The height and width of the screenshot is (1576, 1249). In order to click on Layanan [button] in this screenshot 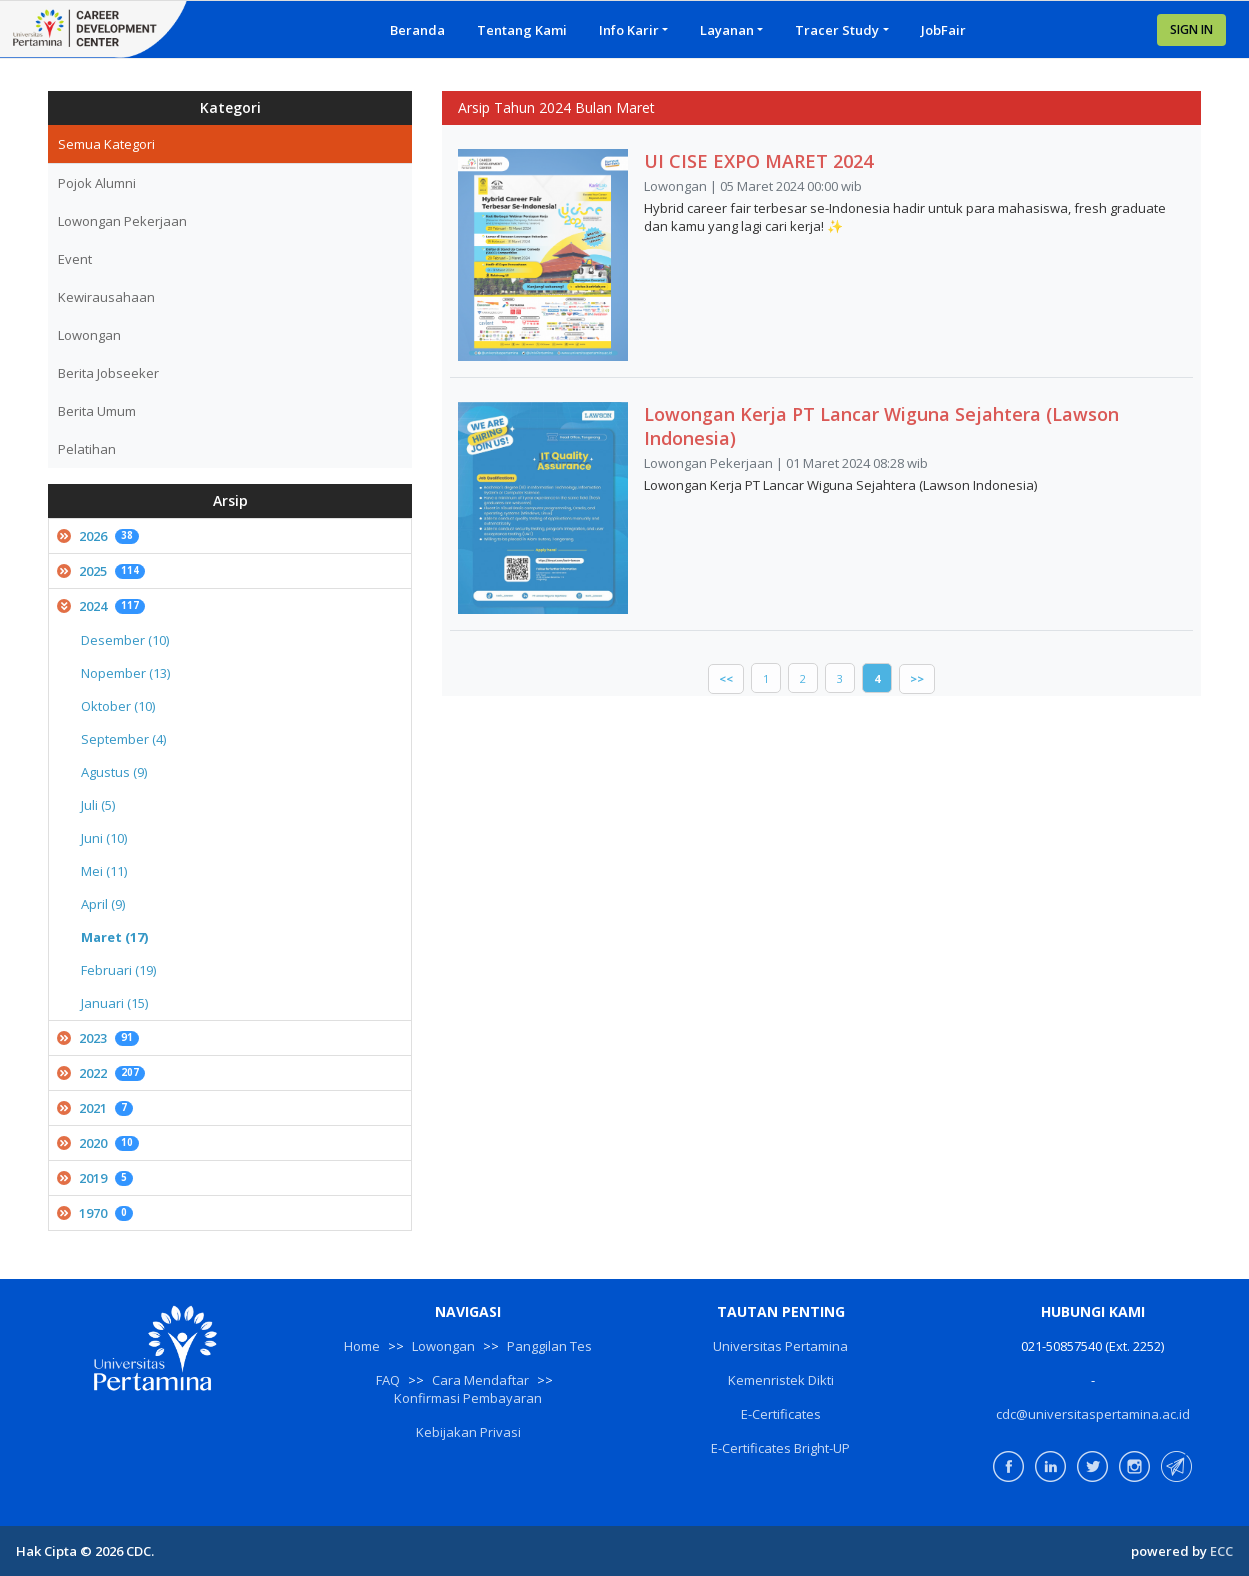, I will do `click(727, 30)`.